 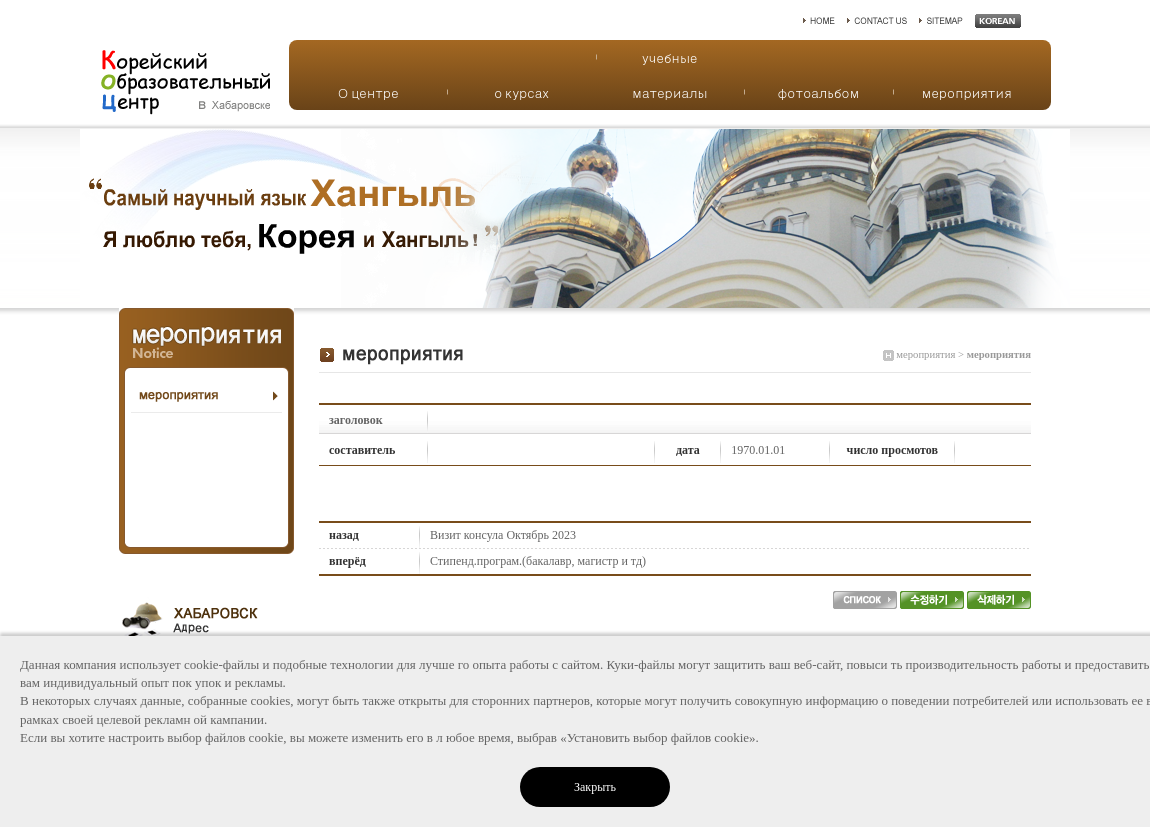 I want to click on Prev, so click(x=26, y=218).